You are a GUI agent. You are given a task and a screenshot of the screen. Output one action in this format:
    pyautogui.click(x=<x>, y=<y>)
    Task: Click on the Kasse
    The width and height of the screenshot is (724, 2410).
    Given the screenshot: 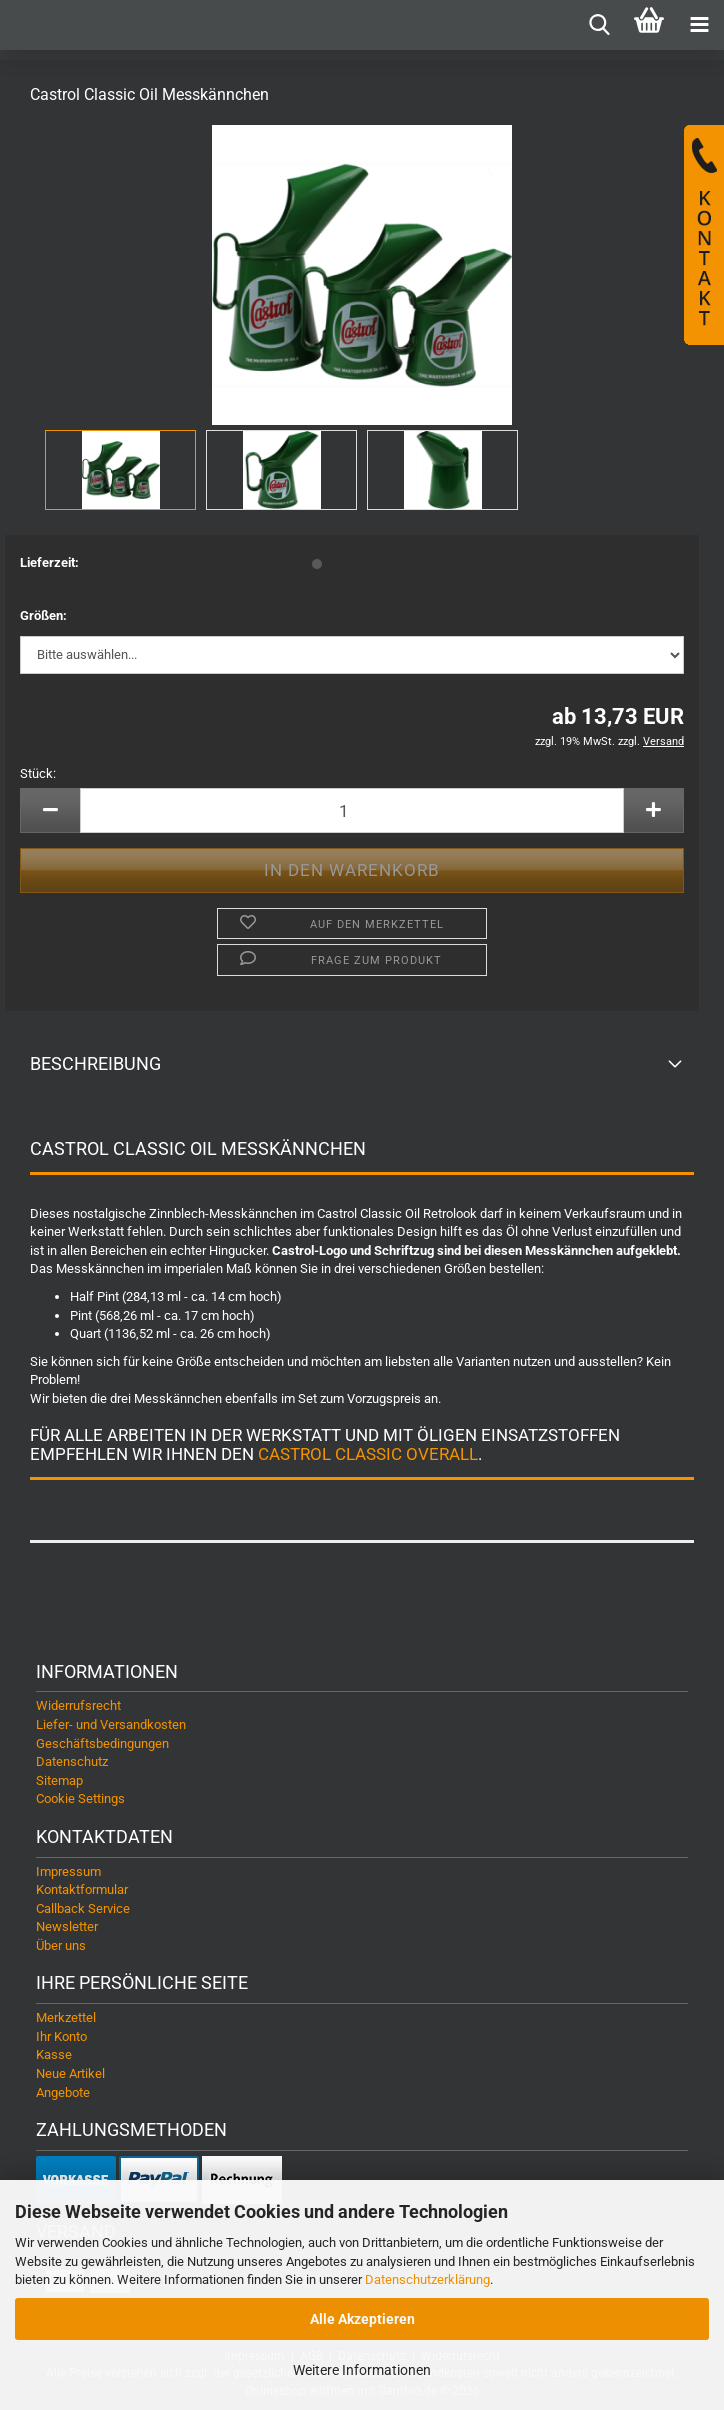 What is the action you would take?
    pyautogui.click(x=54, y=2054)
    